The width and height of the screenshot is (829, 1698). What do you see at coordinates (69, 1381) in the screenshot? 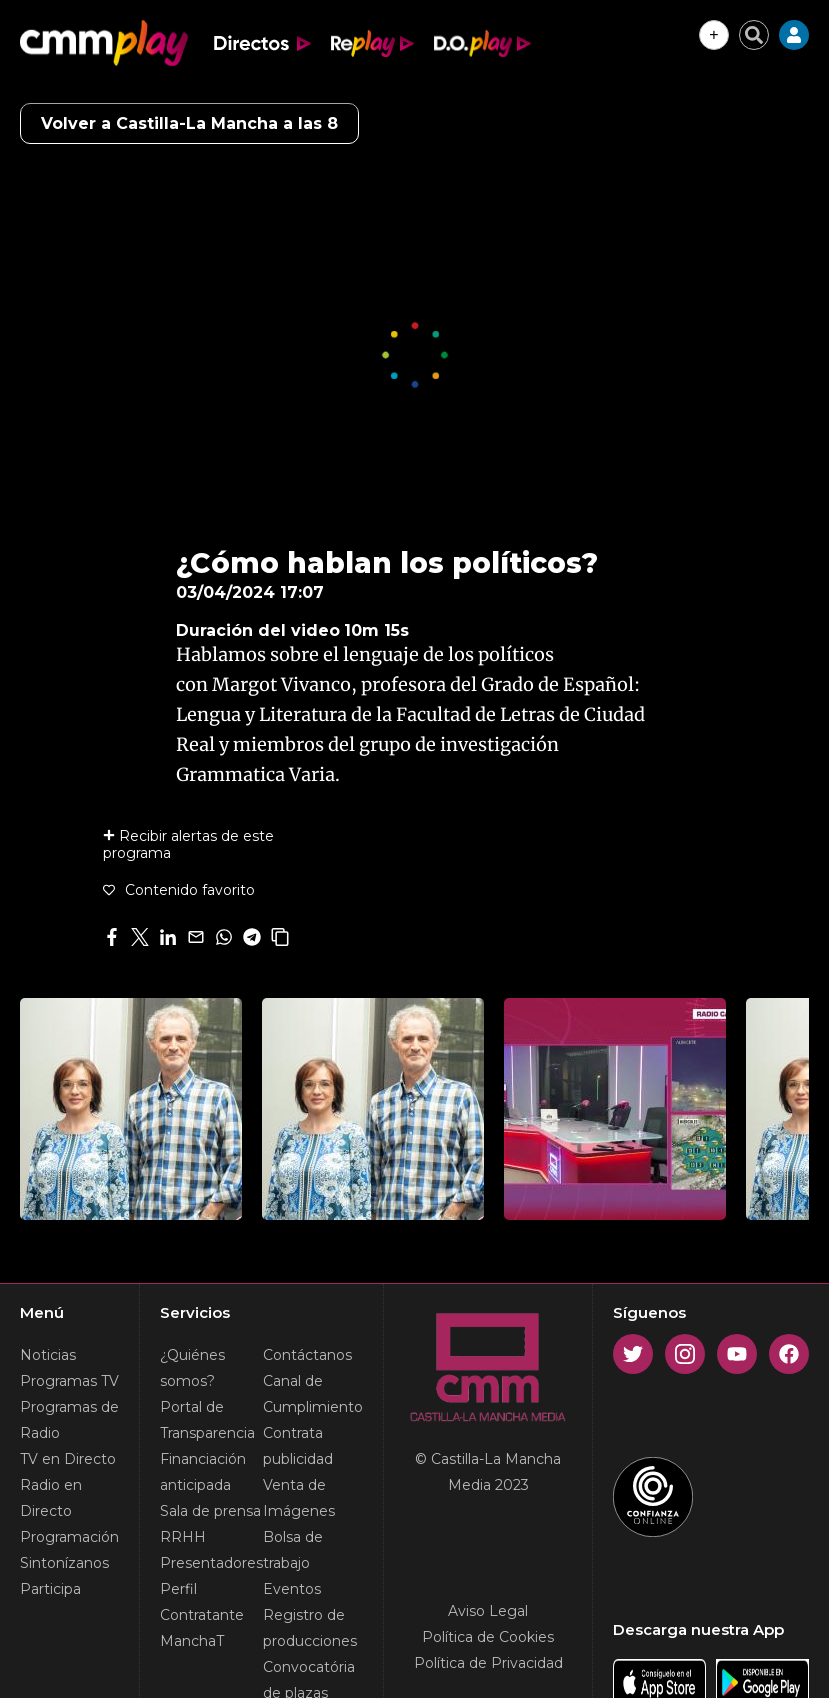
I see `Programas TV` at bounding box center [69, 1381].